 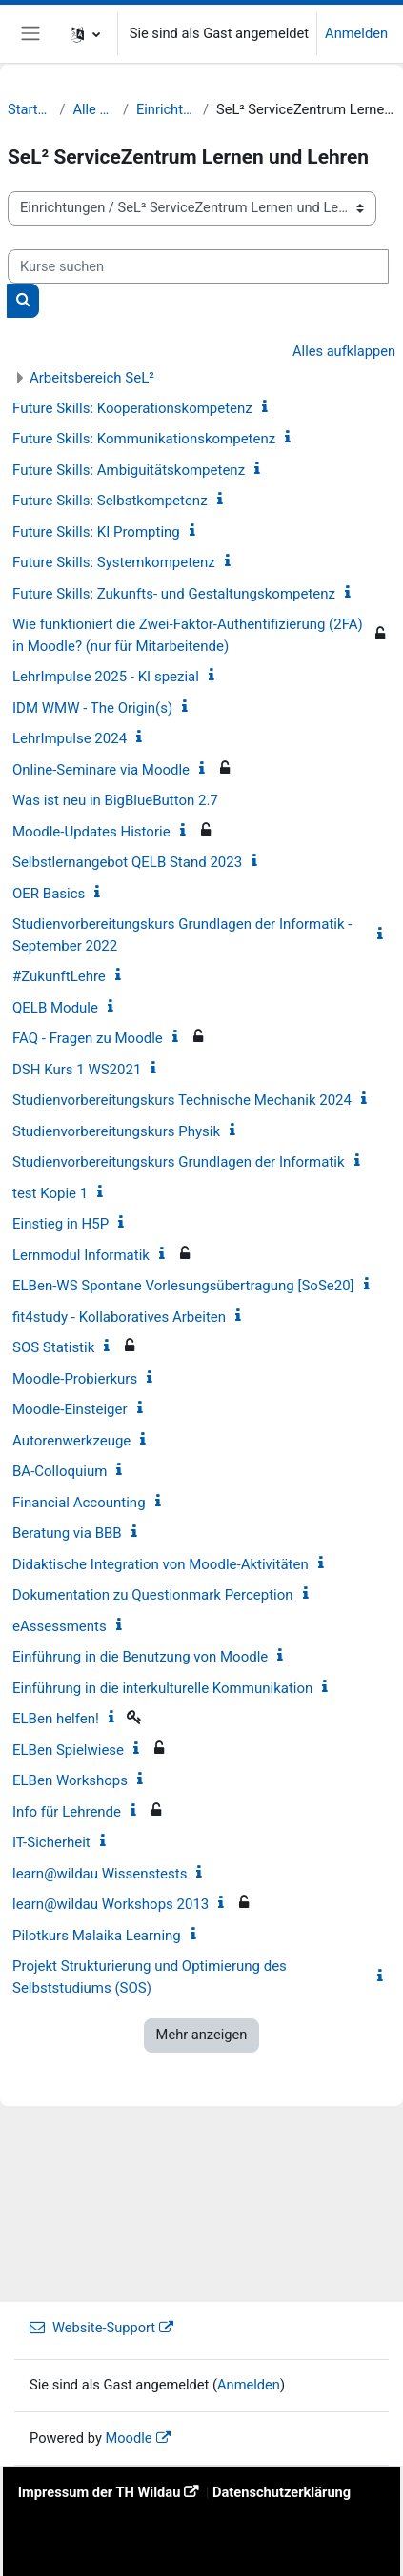 What do you see at coordinates (93, 109) in the screenshot?
I see `Alle Kurse` at bounding box center [93, 109].